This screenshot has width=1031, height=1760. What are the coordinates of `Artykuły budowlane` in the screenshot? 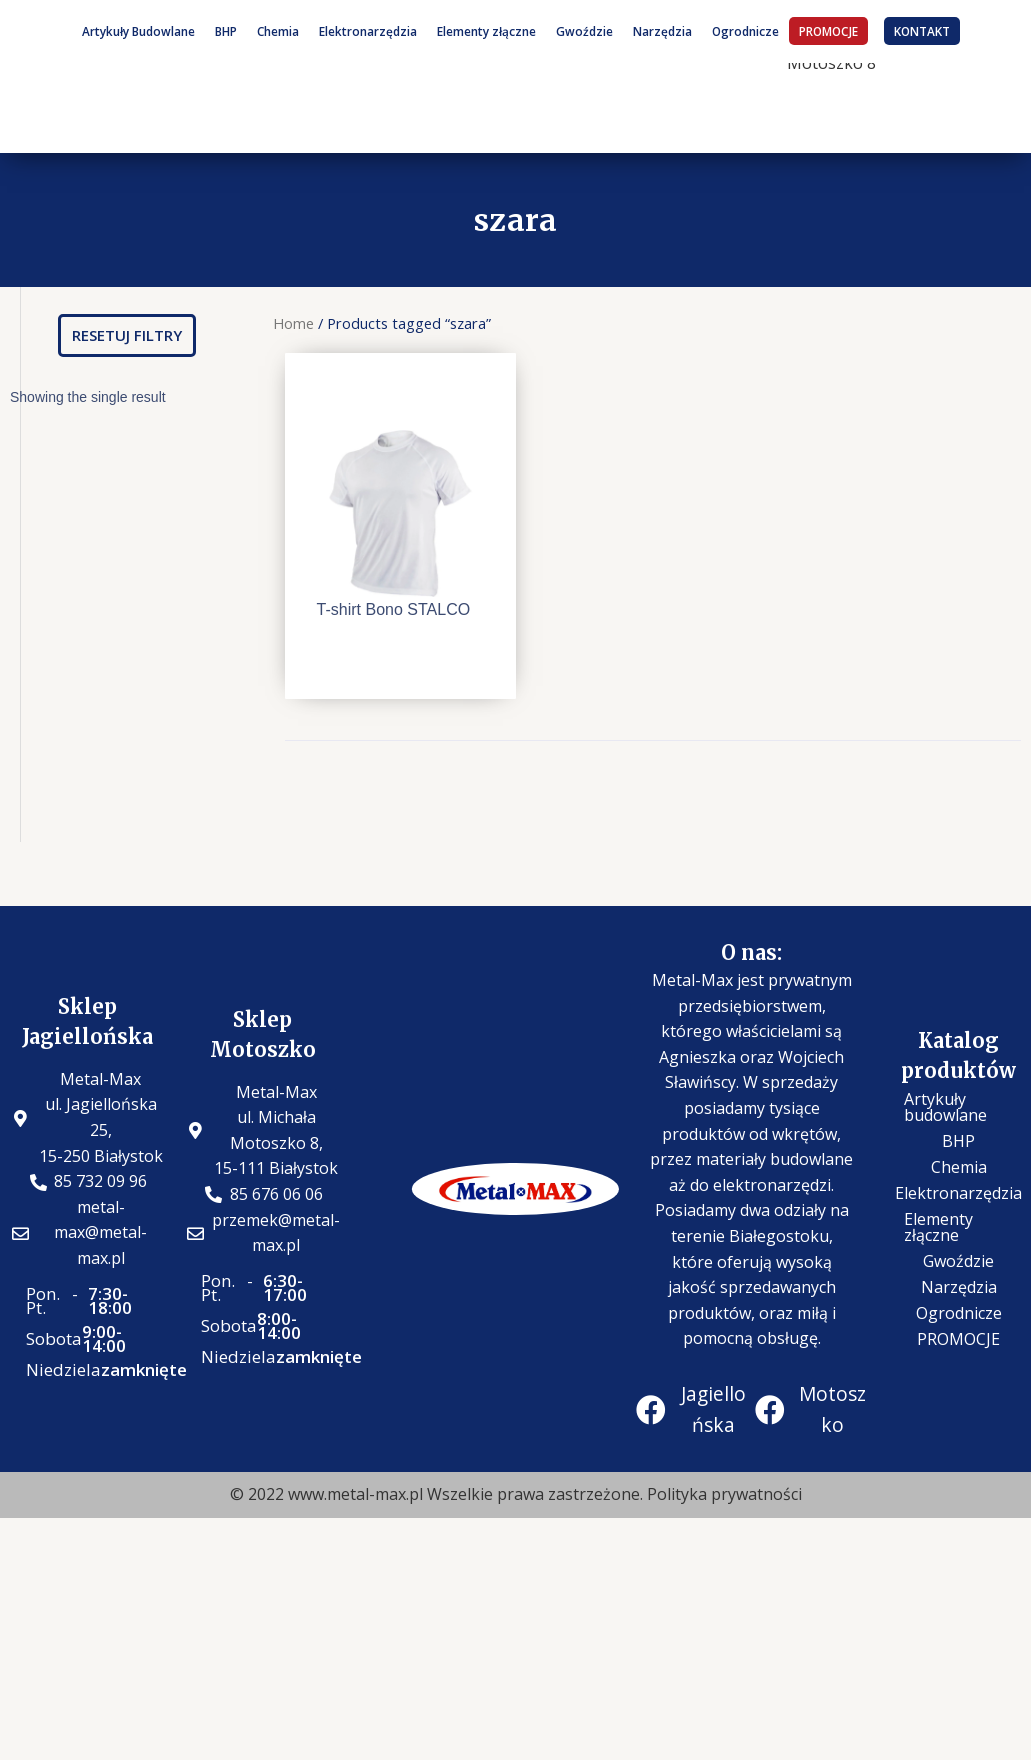 It's located at (945, 1107).